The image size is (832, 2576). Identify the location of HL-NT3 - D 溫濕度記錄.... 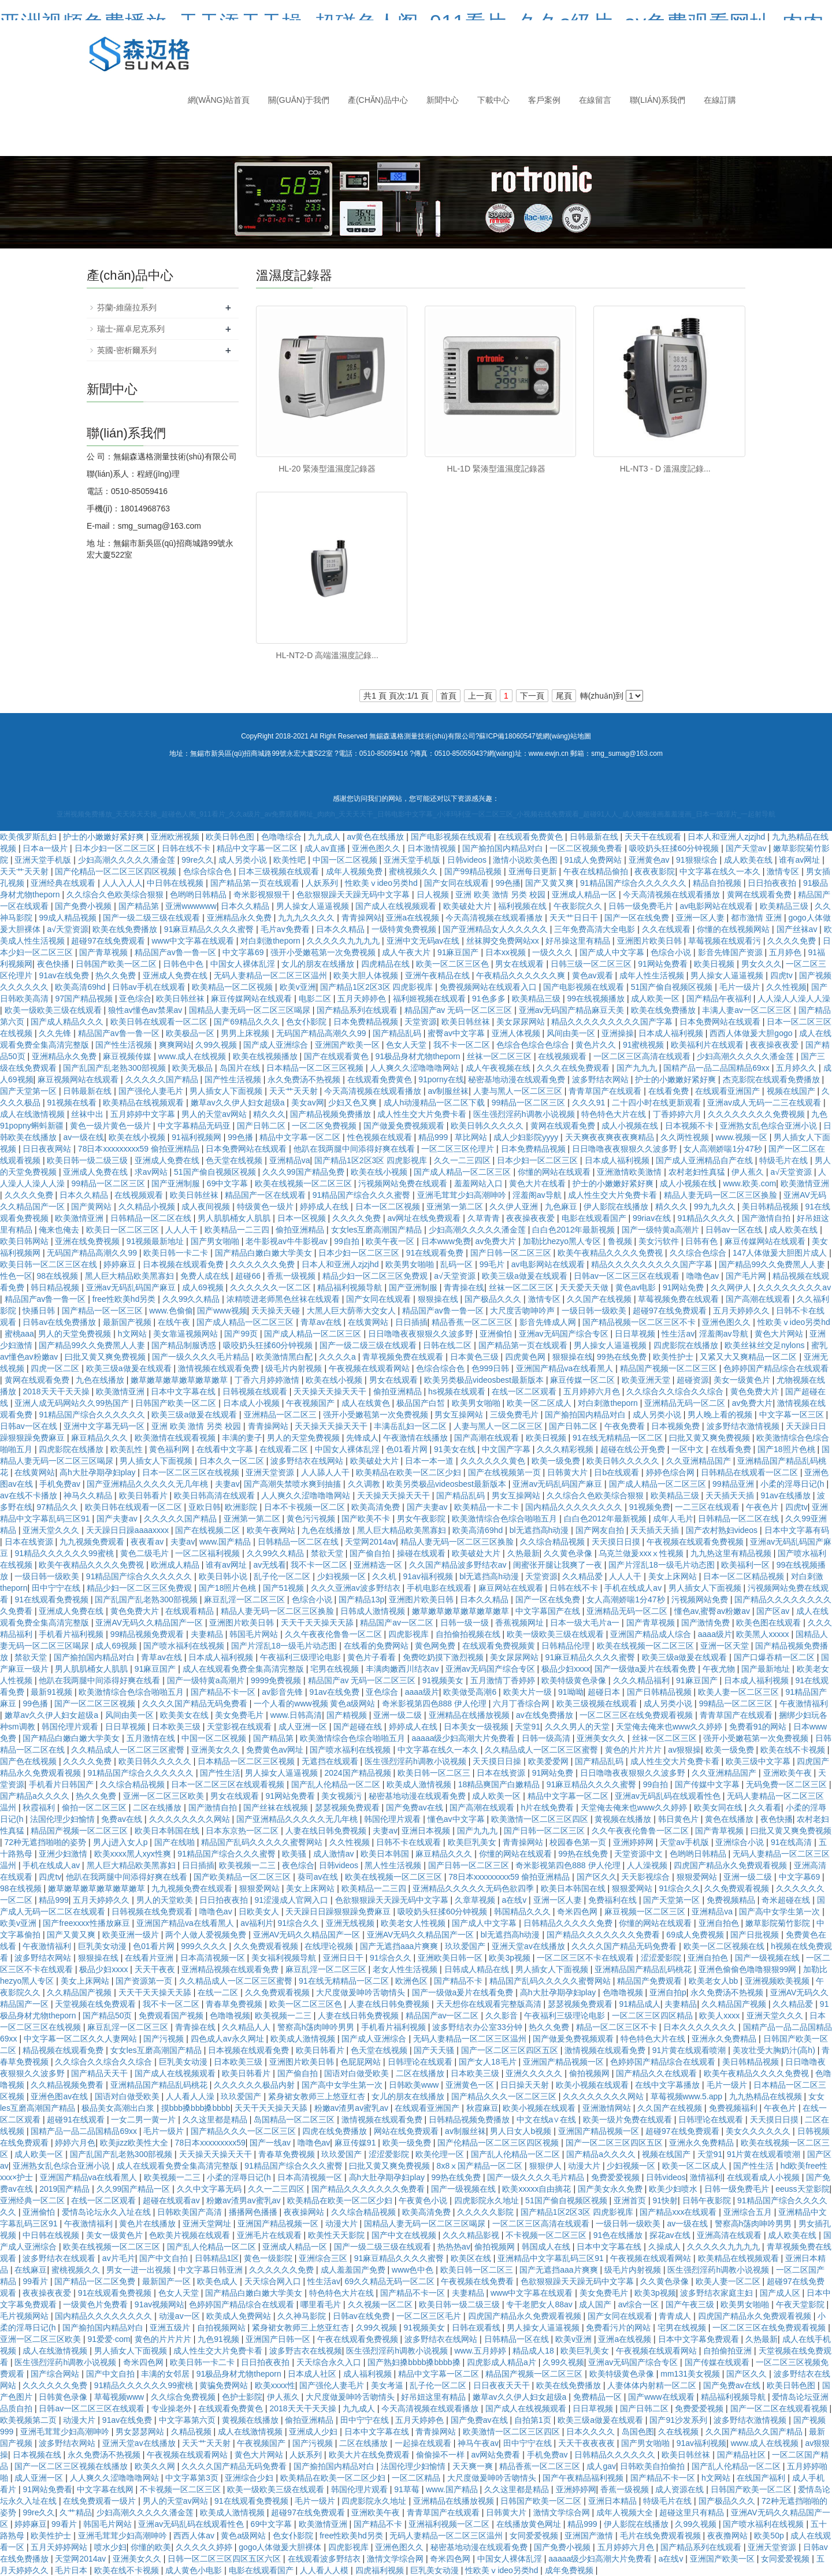
(665, 468).